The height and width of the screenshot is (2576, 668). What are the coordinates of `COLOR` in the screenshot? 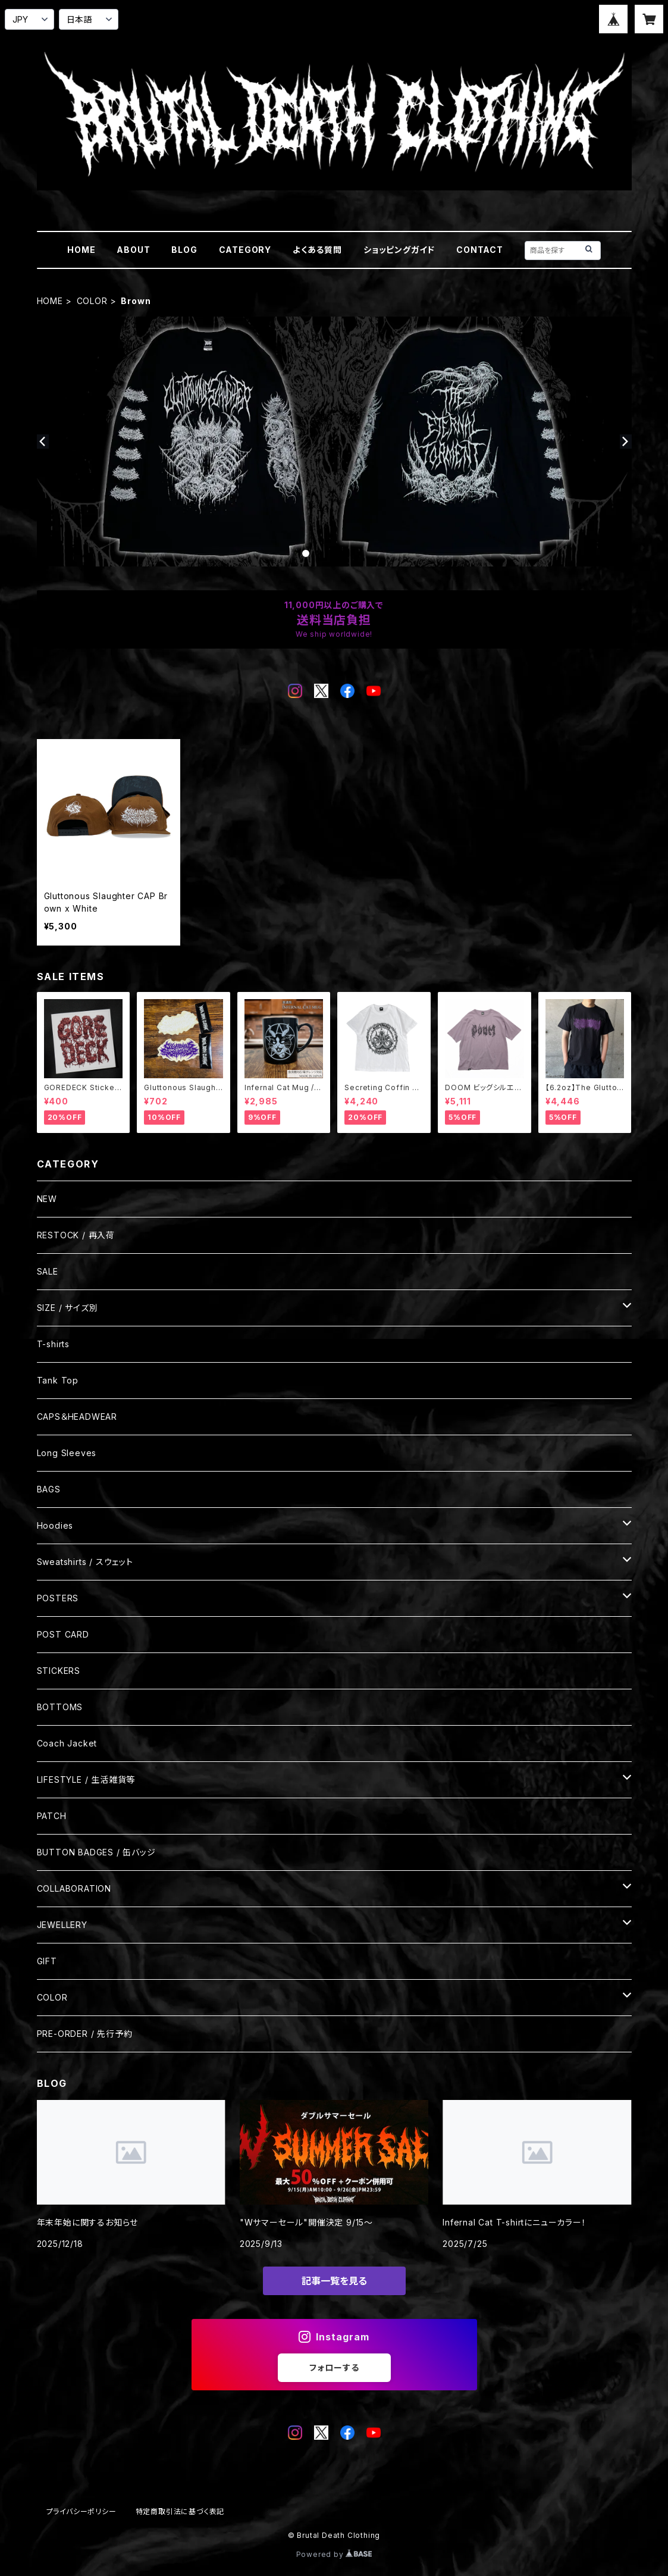 It's located at (92, 301).